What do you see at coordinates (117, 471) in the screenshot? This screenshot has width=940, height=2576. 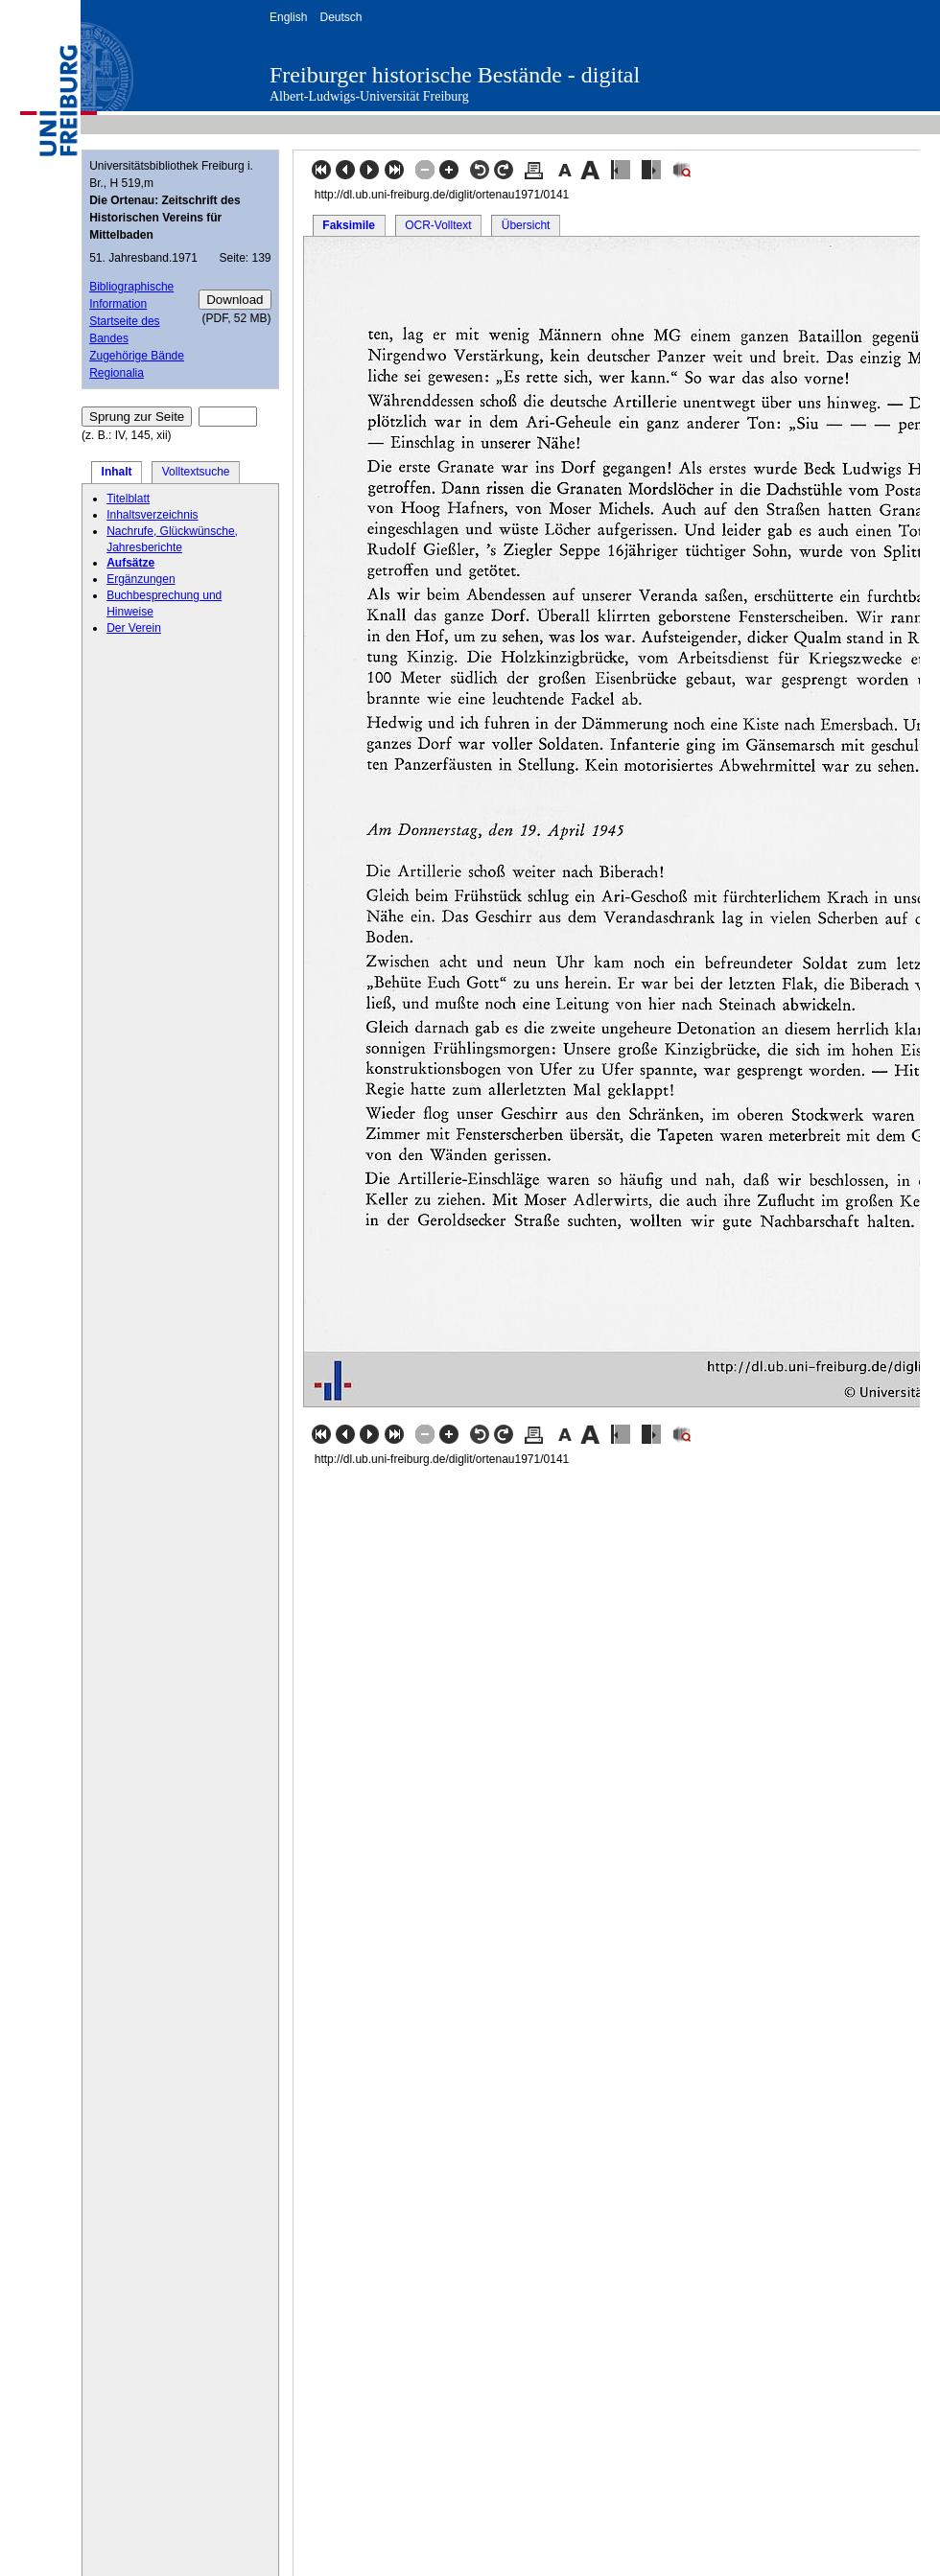 I see `Inhalt` at bounding box center [117, 471].